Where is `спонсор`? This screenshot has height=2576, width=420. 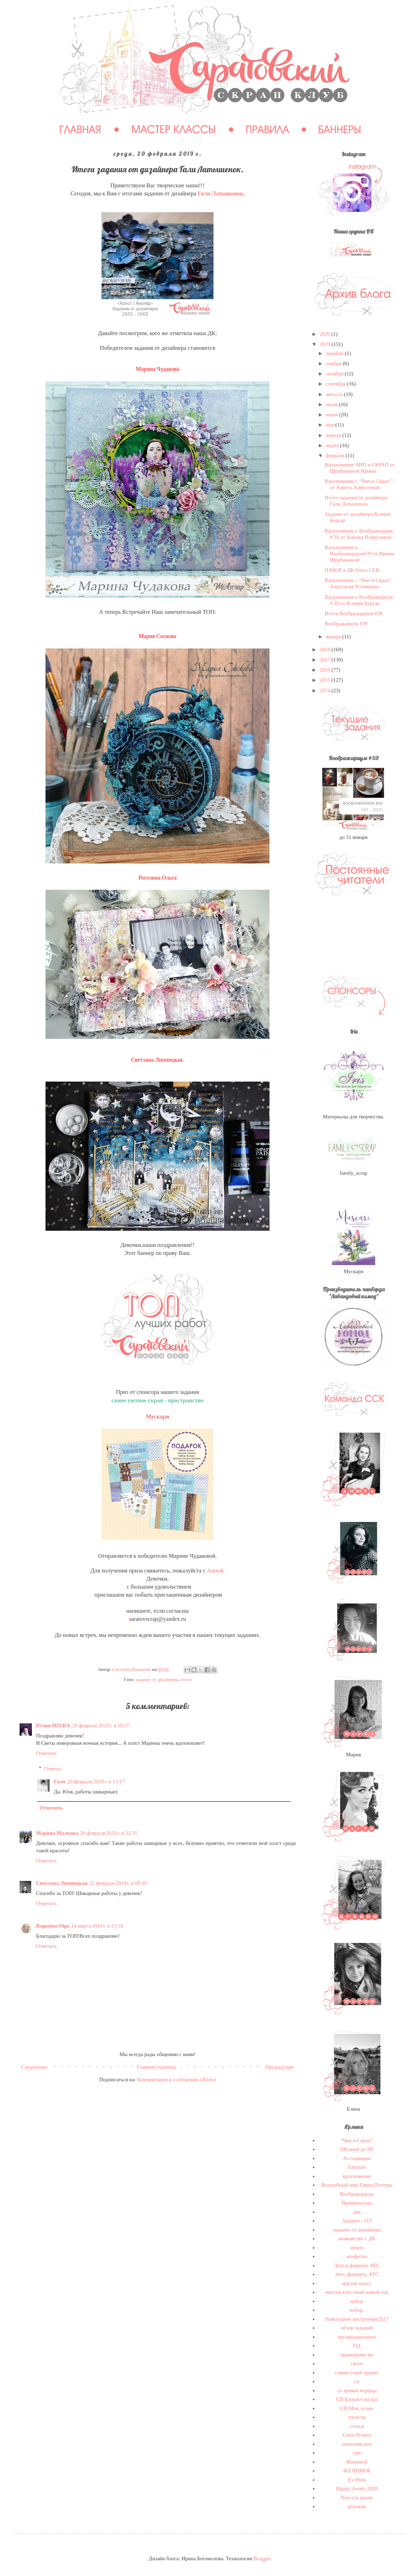 спонсор is located at coordinates (357, 2417).